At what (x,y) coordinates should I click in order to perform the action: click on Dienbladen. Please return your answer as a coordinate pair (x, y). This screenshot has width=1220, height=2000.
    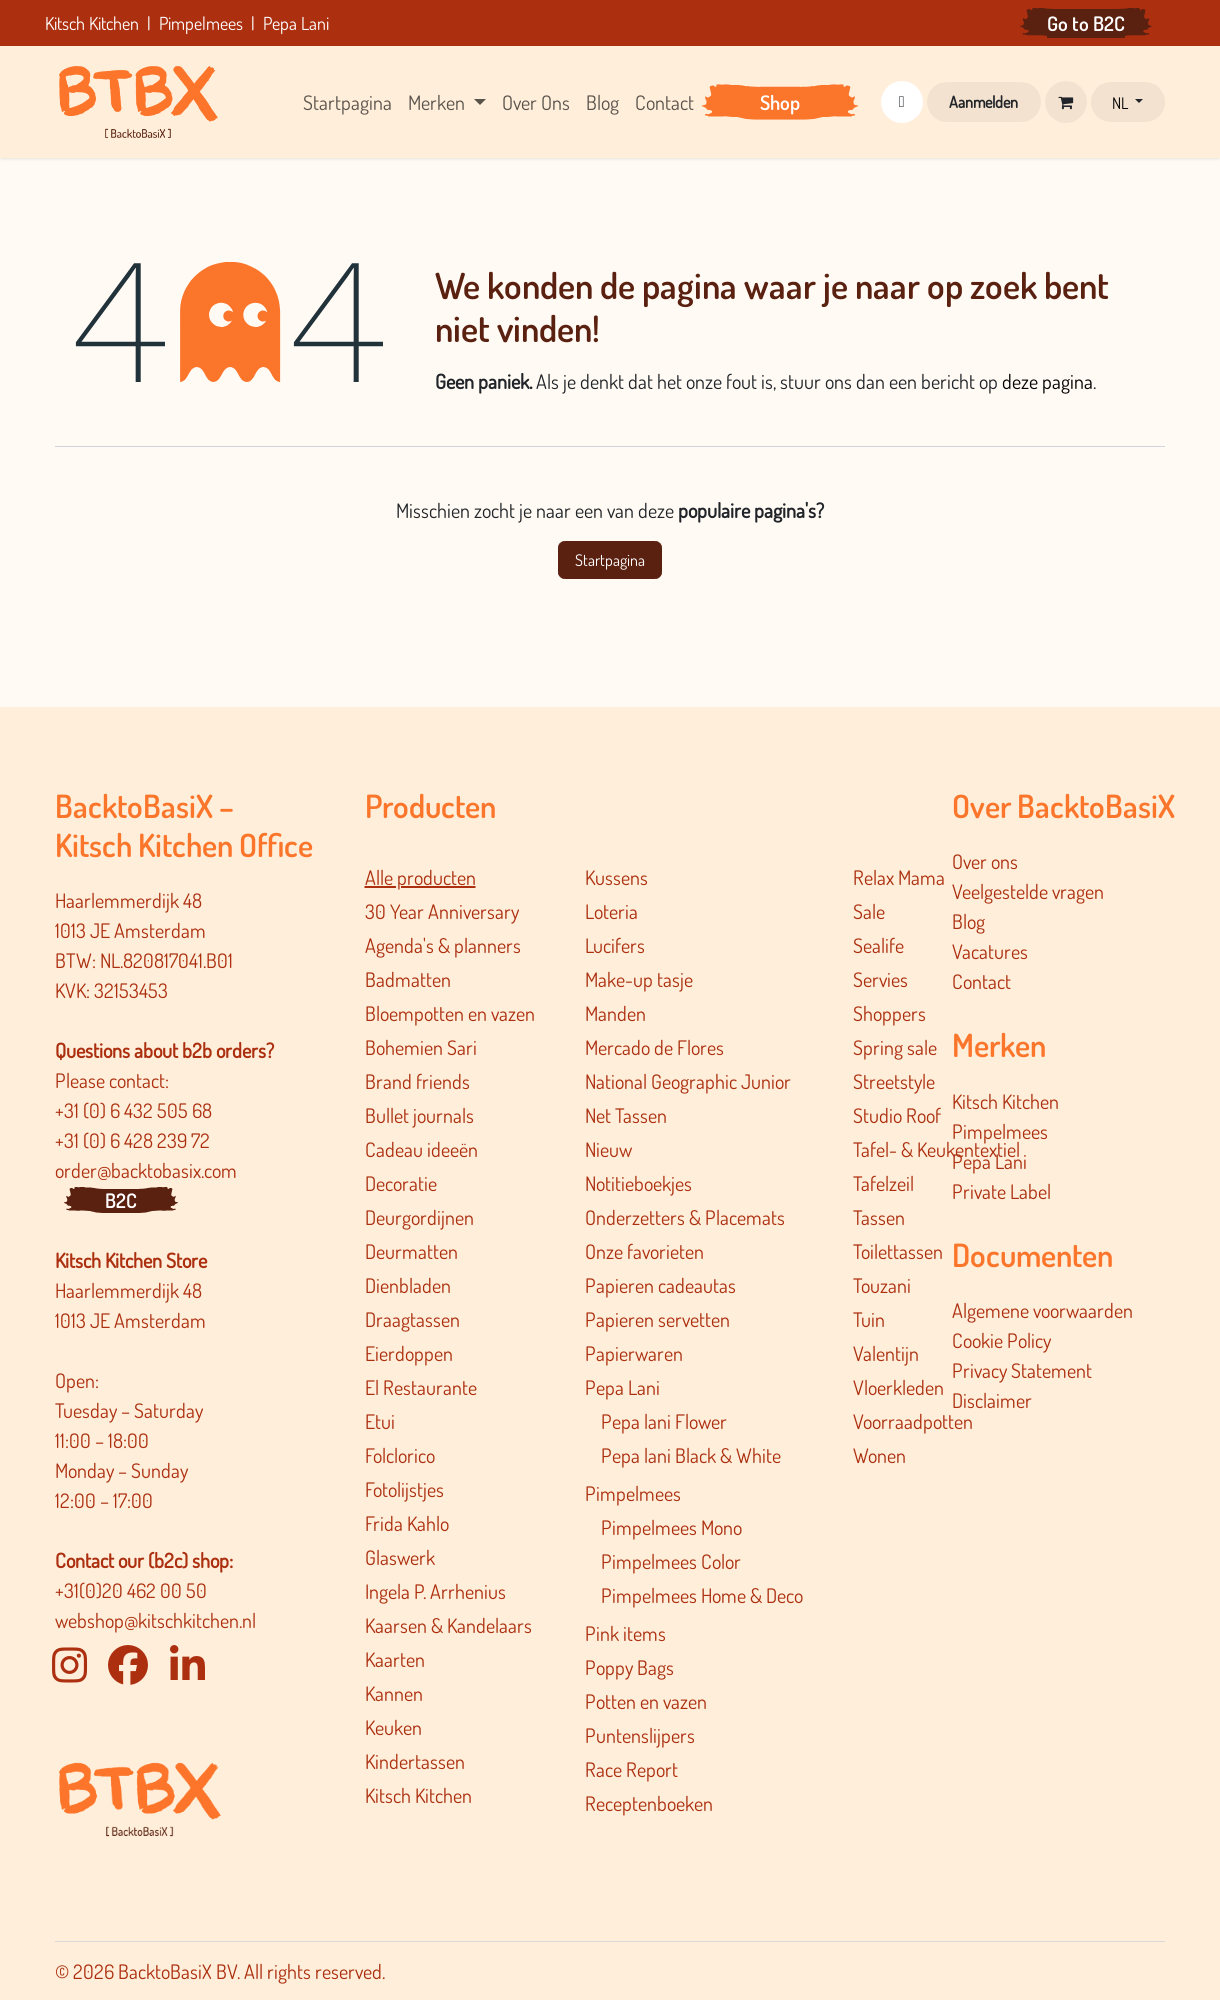
    Looking at the image, I should click on (408, 1285).